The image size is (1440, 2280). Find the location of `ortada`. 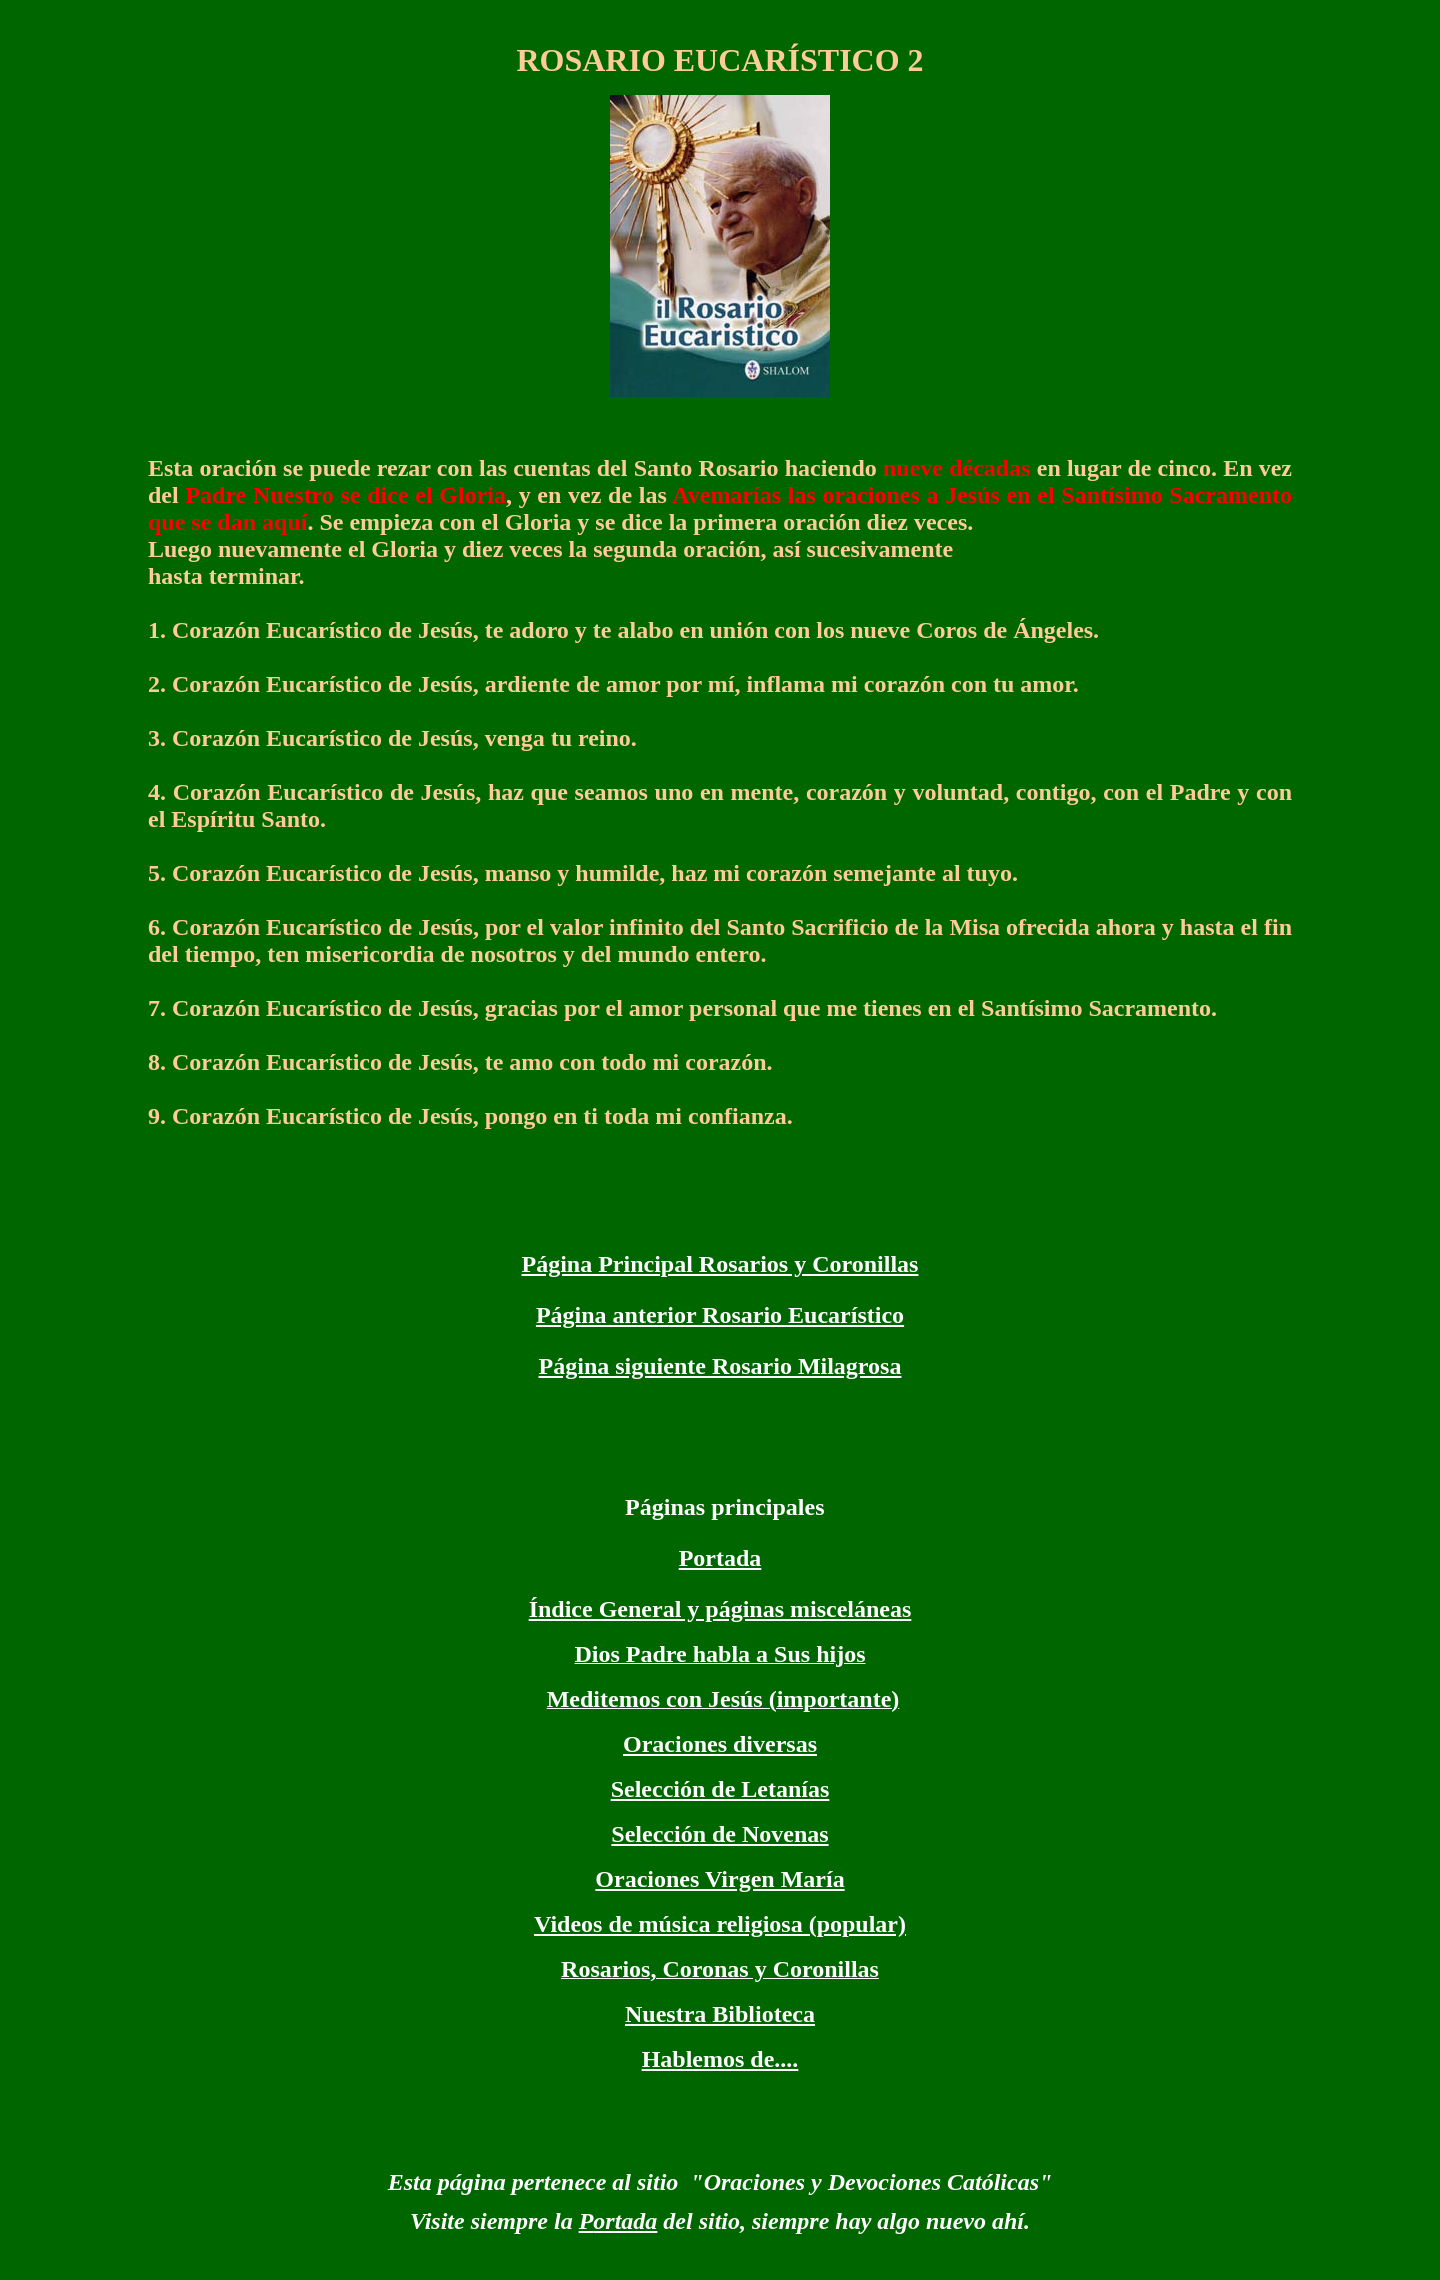

ortada is located at coordinates (625, 2221).